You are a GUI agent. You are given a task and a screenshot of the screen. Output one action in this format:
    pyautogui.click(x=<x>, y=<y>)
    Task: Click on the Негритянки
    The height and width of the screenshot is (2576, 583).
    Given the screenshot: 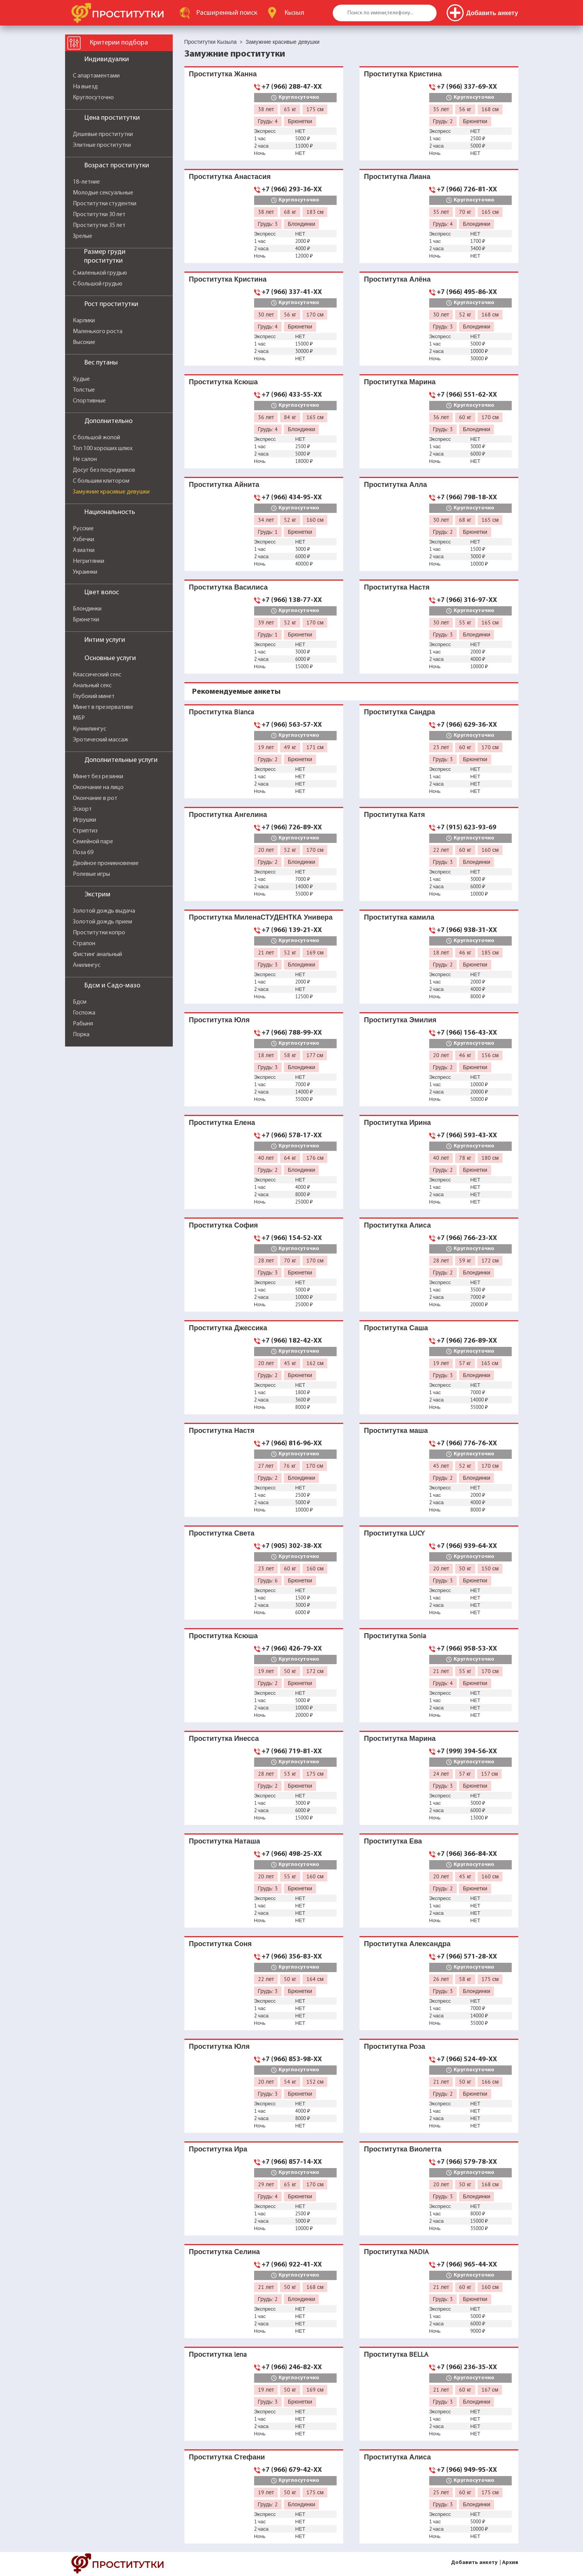 What is the action you would take?
    pyautogui.click(x=88, y=561)
    